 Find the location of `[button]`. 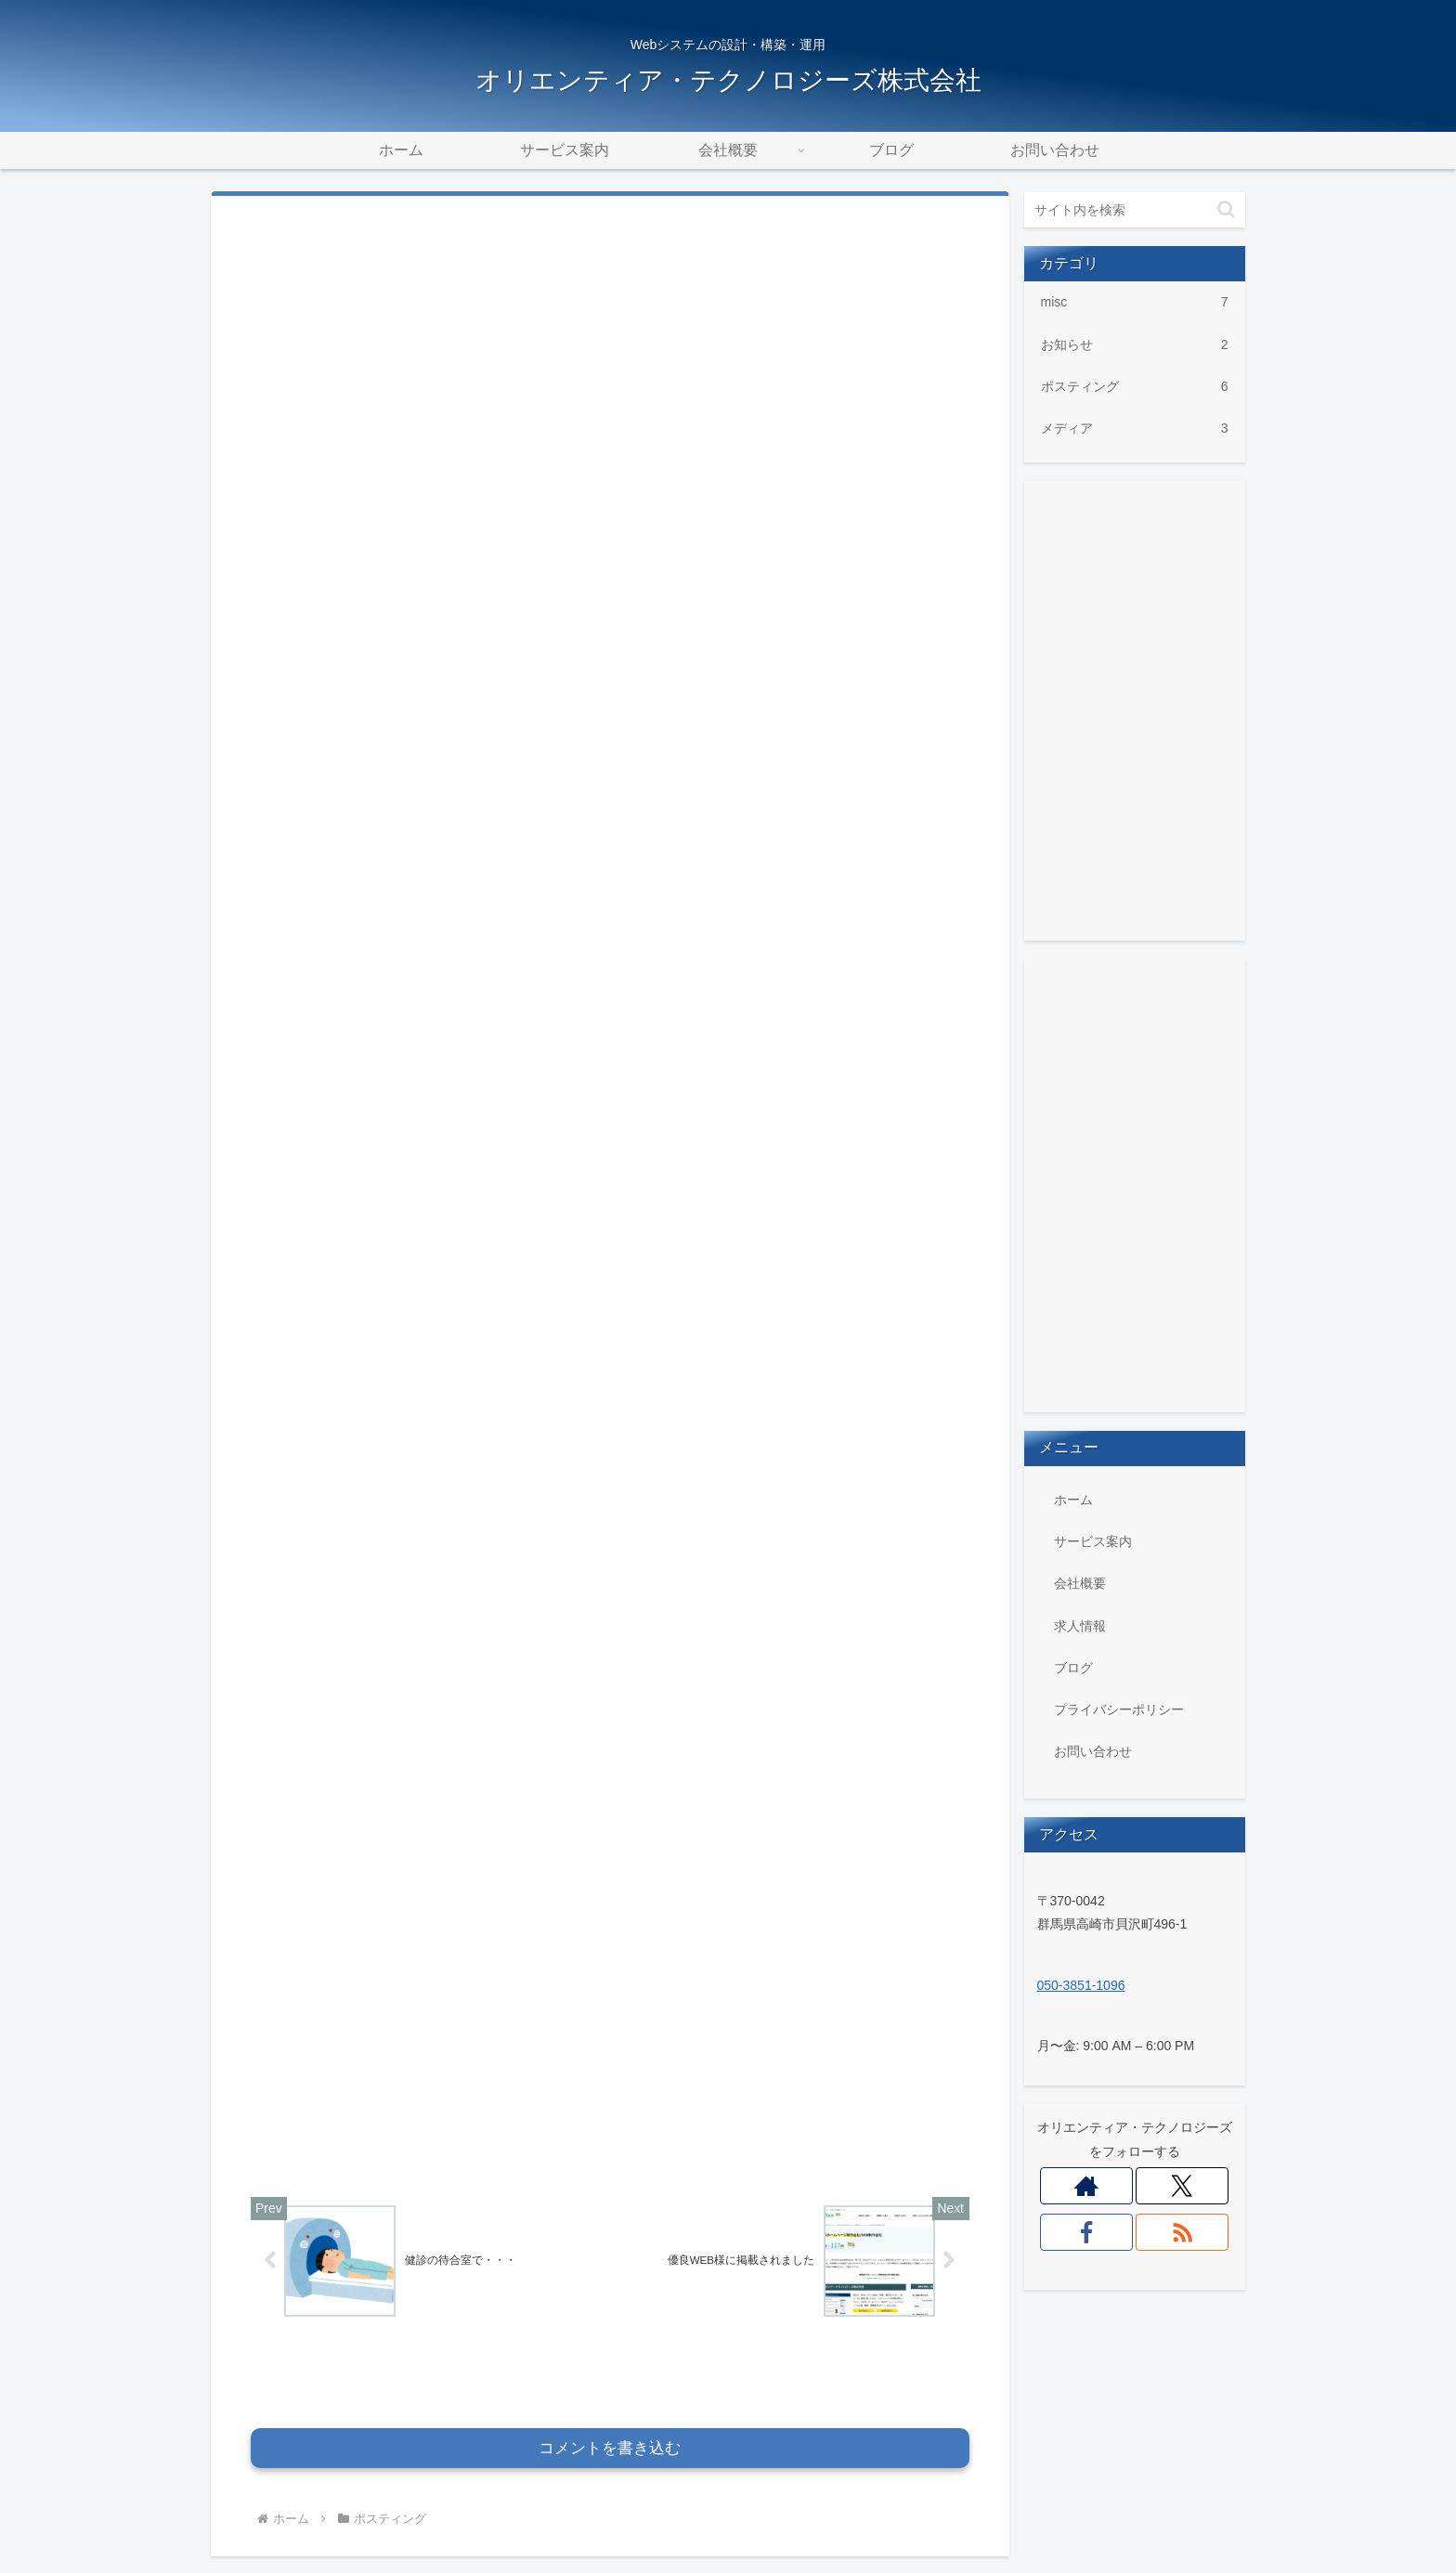

[button] is located at coordinates (1226, 209).